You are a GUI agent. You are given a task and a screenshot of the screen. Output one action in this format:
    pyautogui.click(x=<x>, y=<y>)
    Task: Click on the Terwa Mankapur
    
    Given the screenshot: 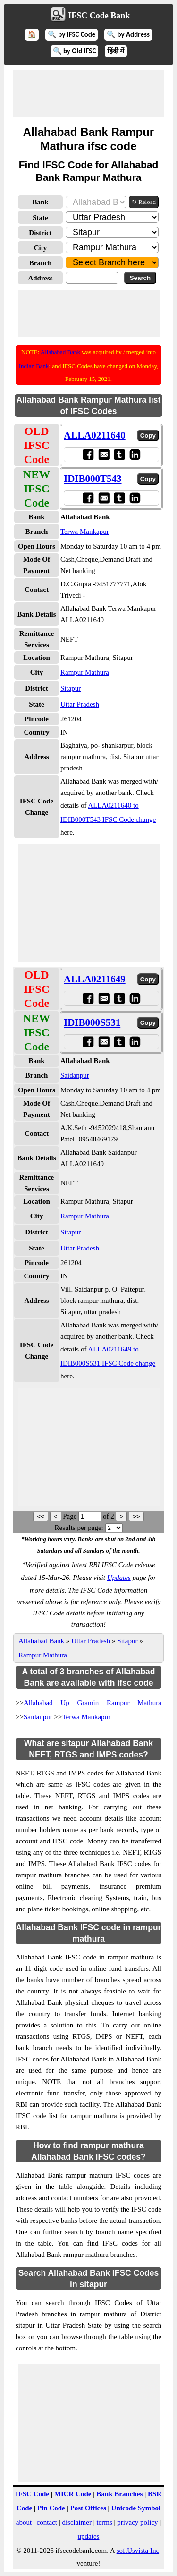 What is the action you would take?
    pyautogui.click(x=84, y=531)
    